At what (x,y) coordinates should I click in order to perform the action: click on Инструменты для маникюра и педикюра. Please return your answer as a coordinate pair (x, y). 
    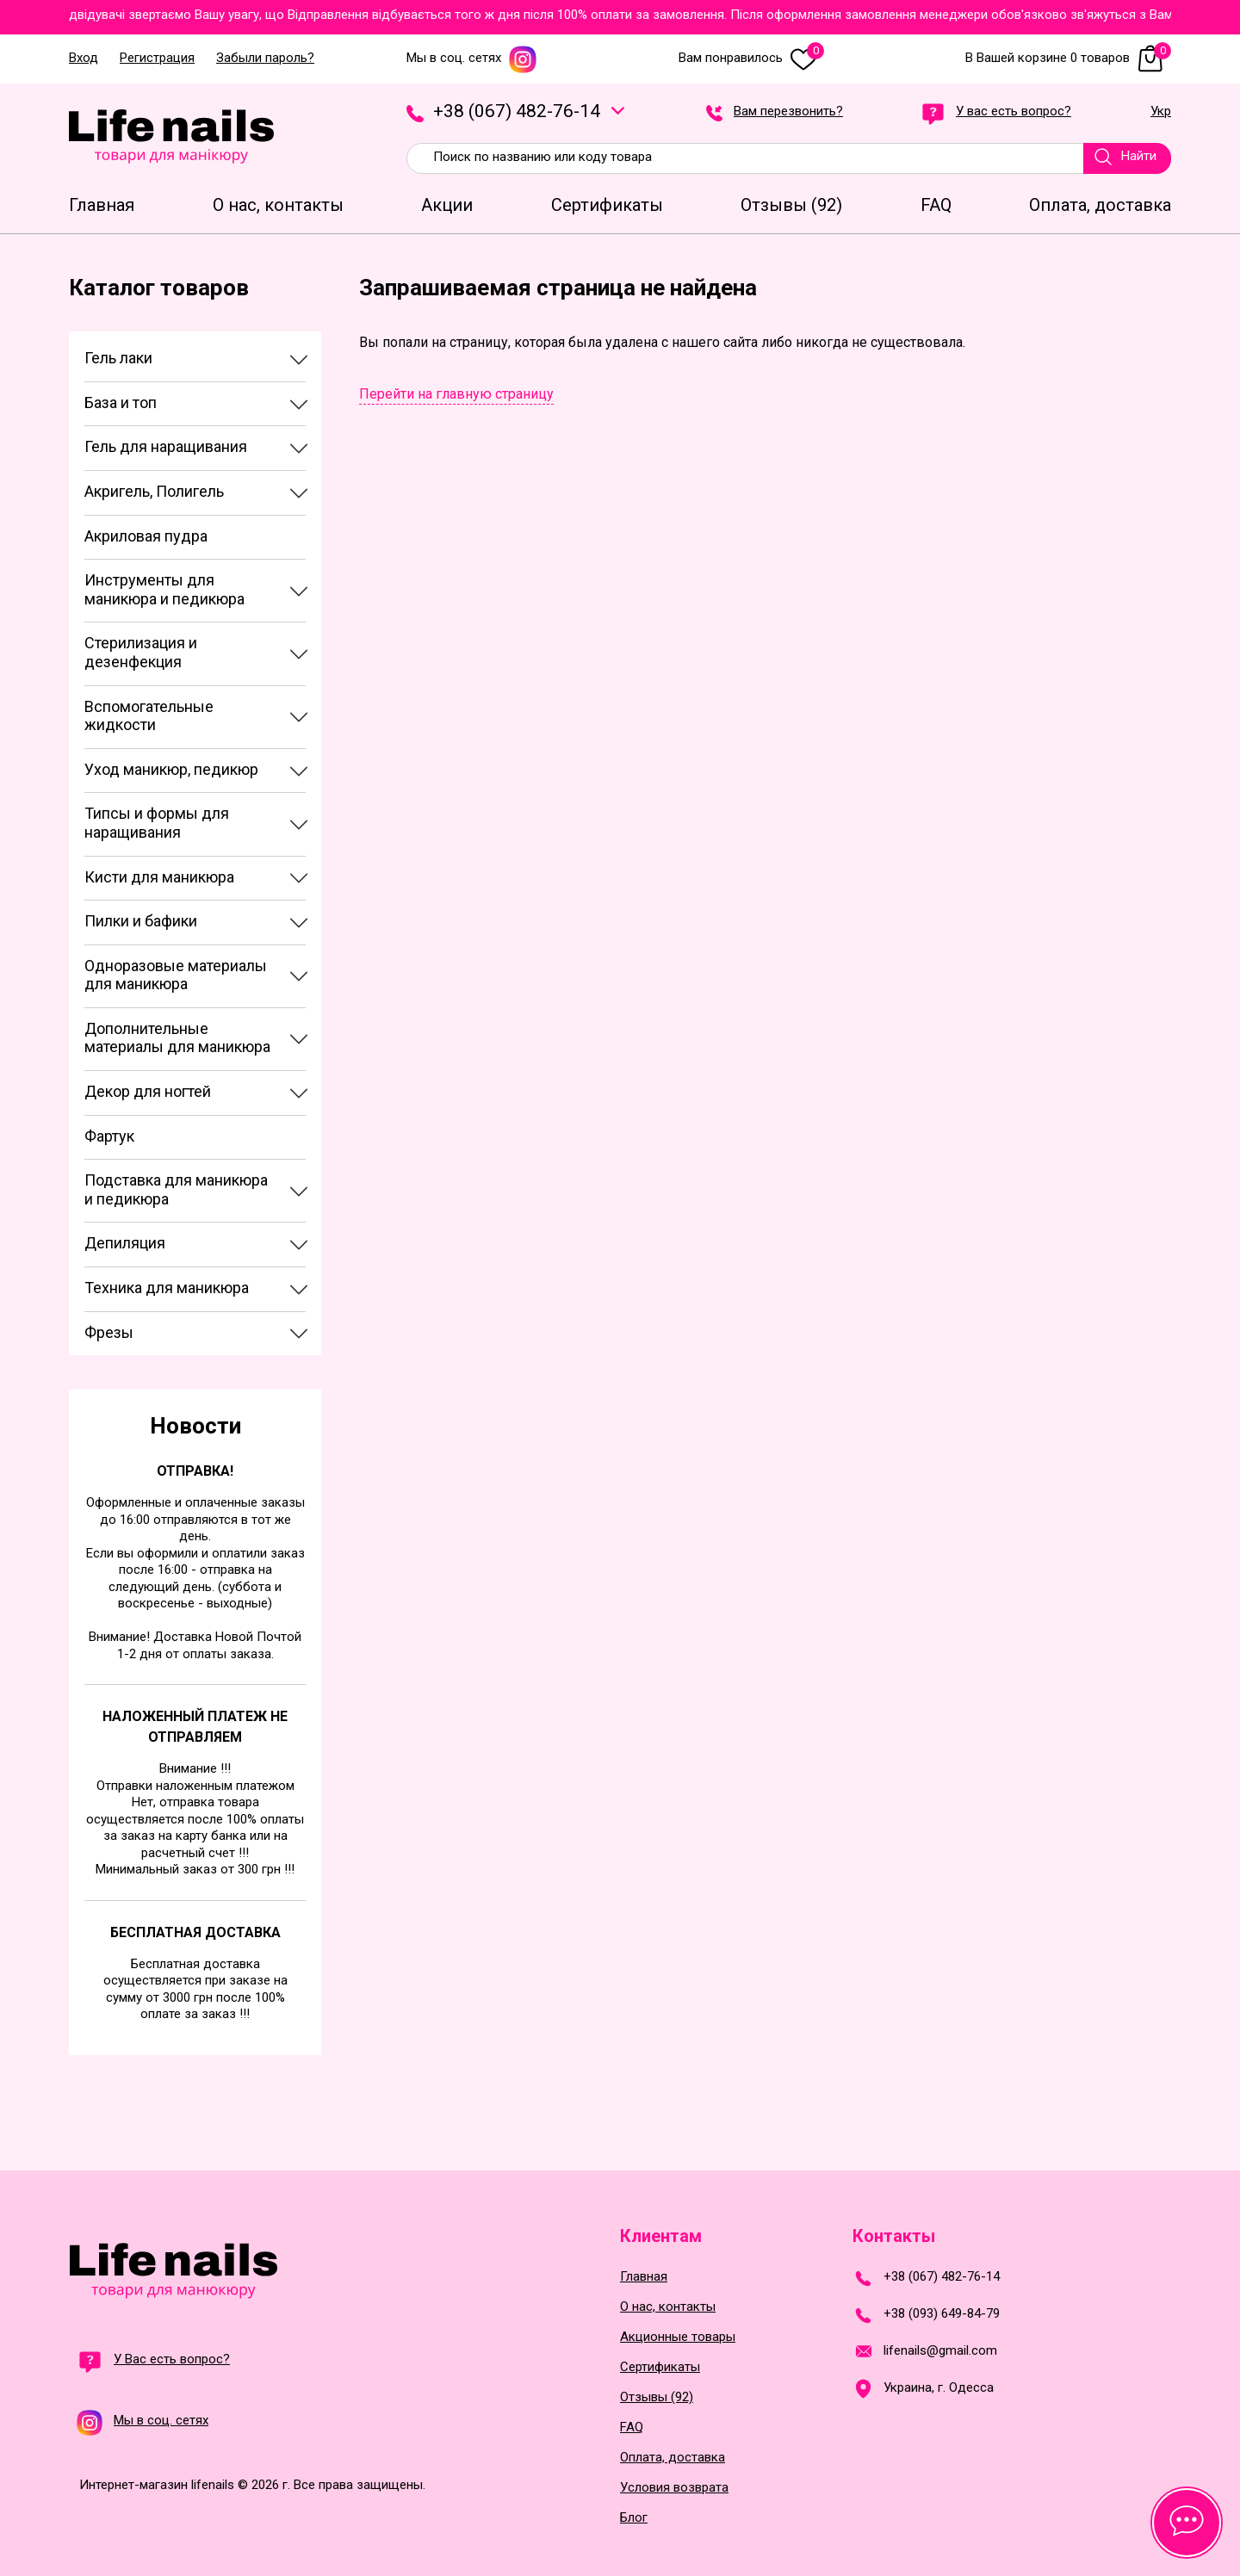
    Looking at the image, I should click on (164, 589).